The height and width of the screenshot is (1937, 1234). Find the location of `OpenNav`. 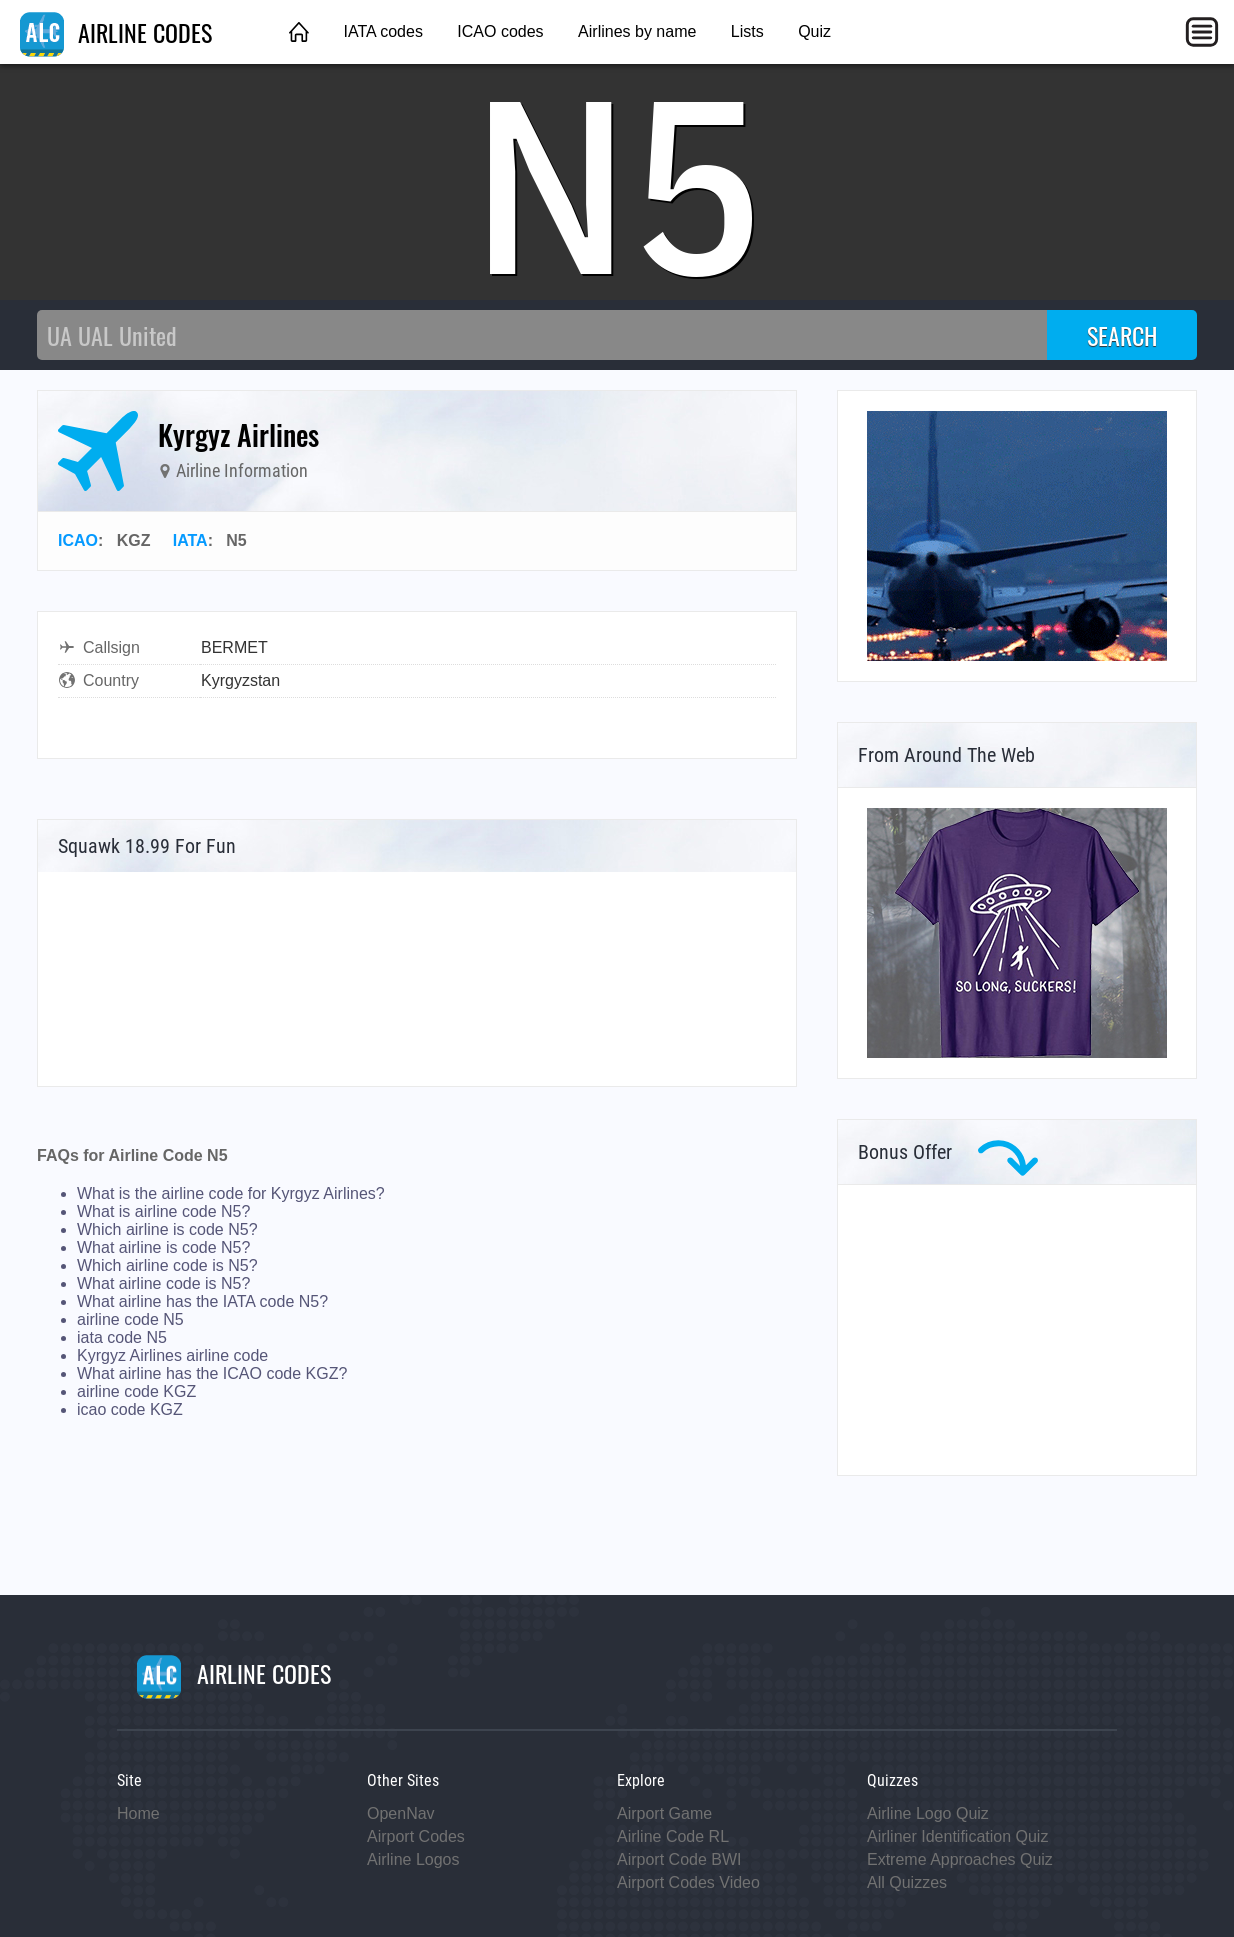

OpenNav is located at coordinates (401, 1813).